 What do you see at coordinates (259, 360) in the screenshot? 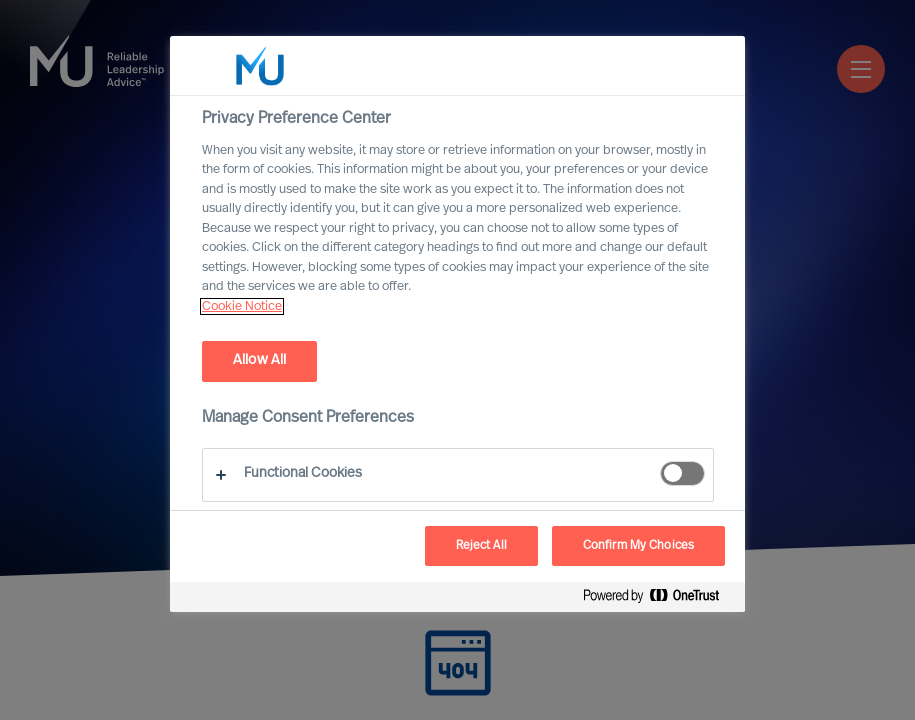
I see `Allow All` at bounding box center [259, 360].